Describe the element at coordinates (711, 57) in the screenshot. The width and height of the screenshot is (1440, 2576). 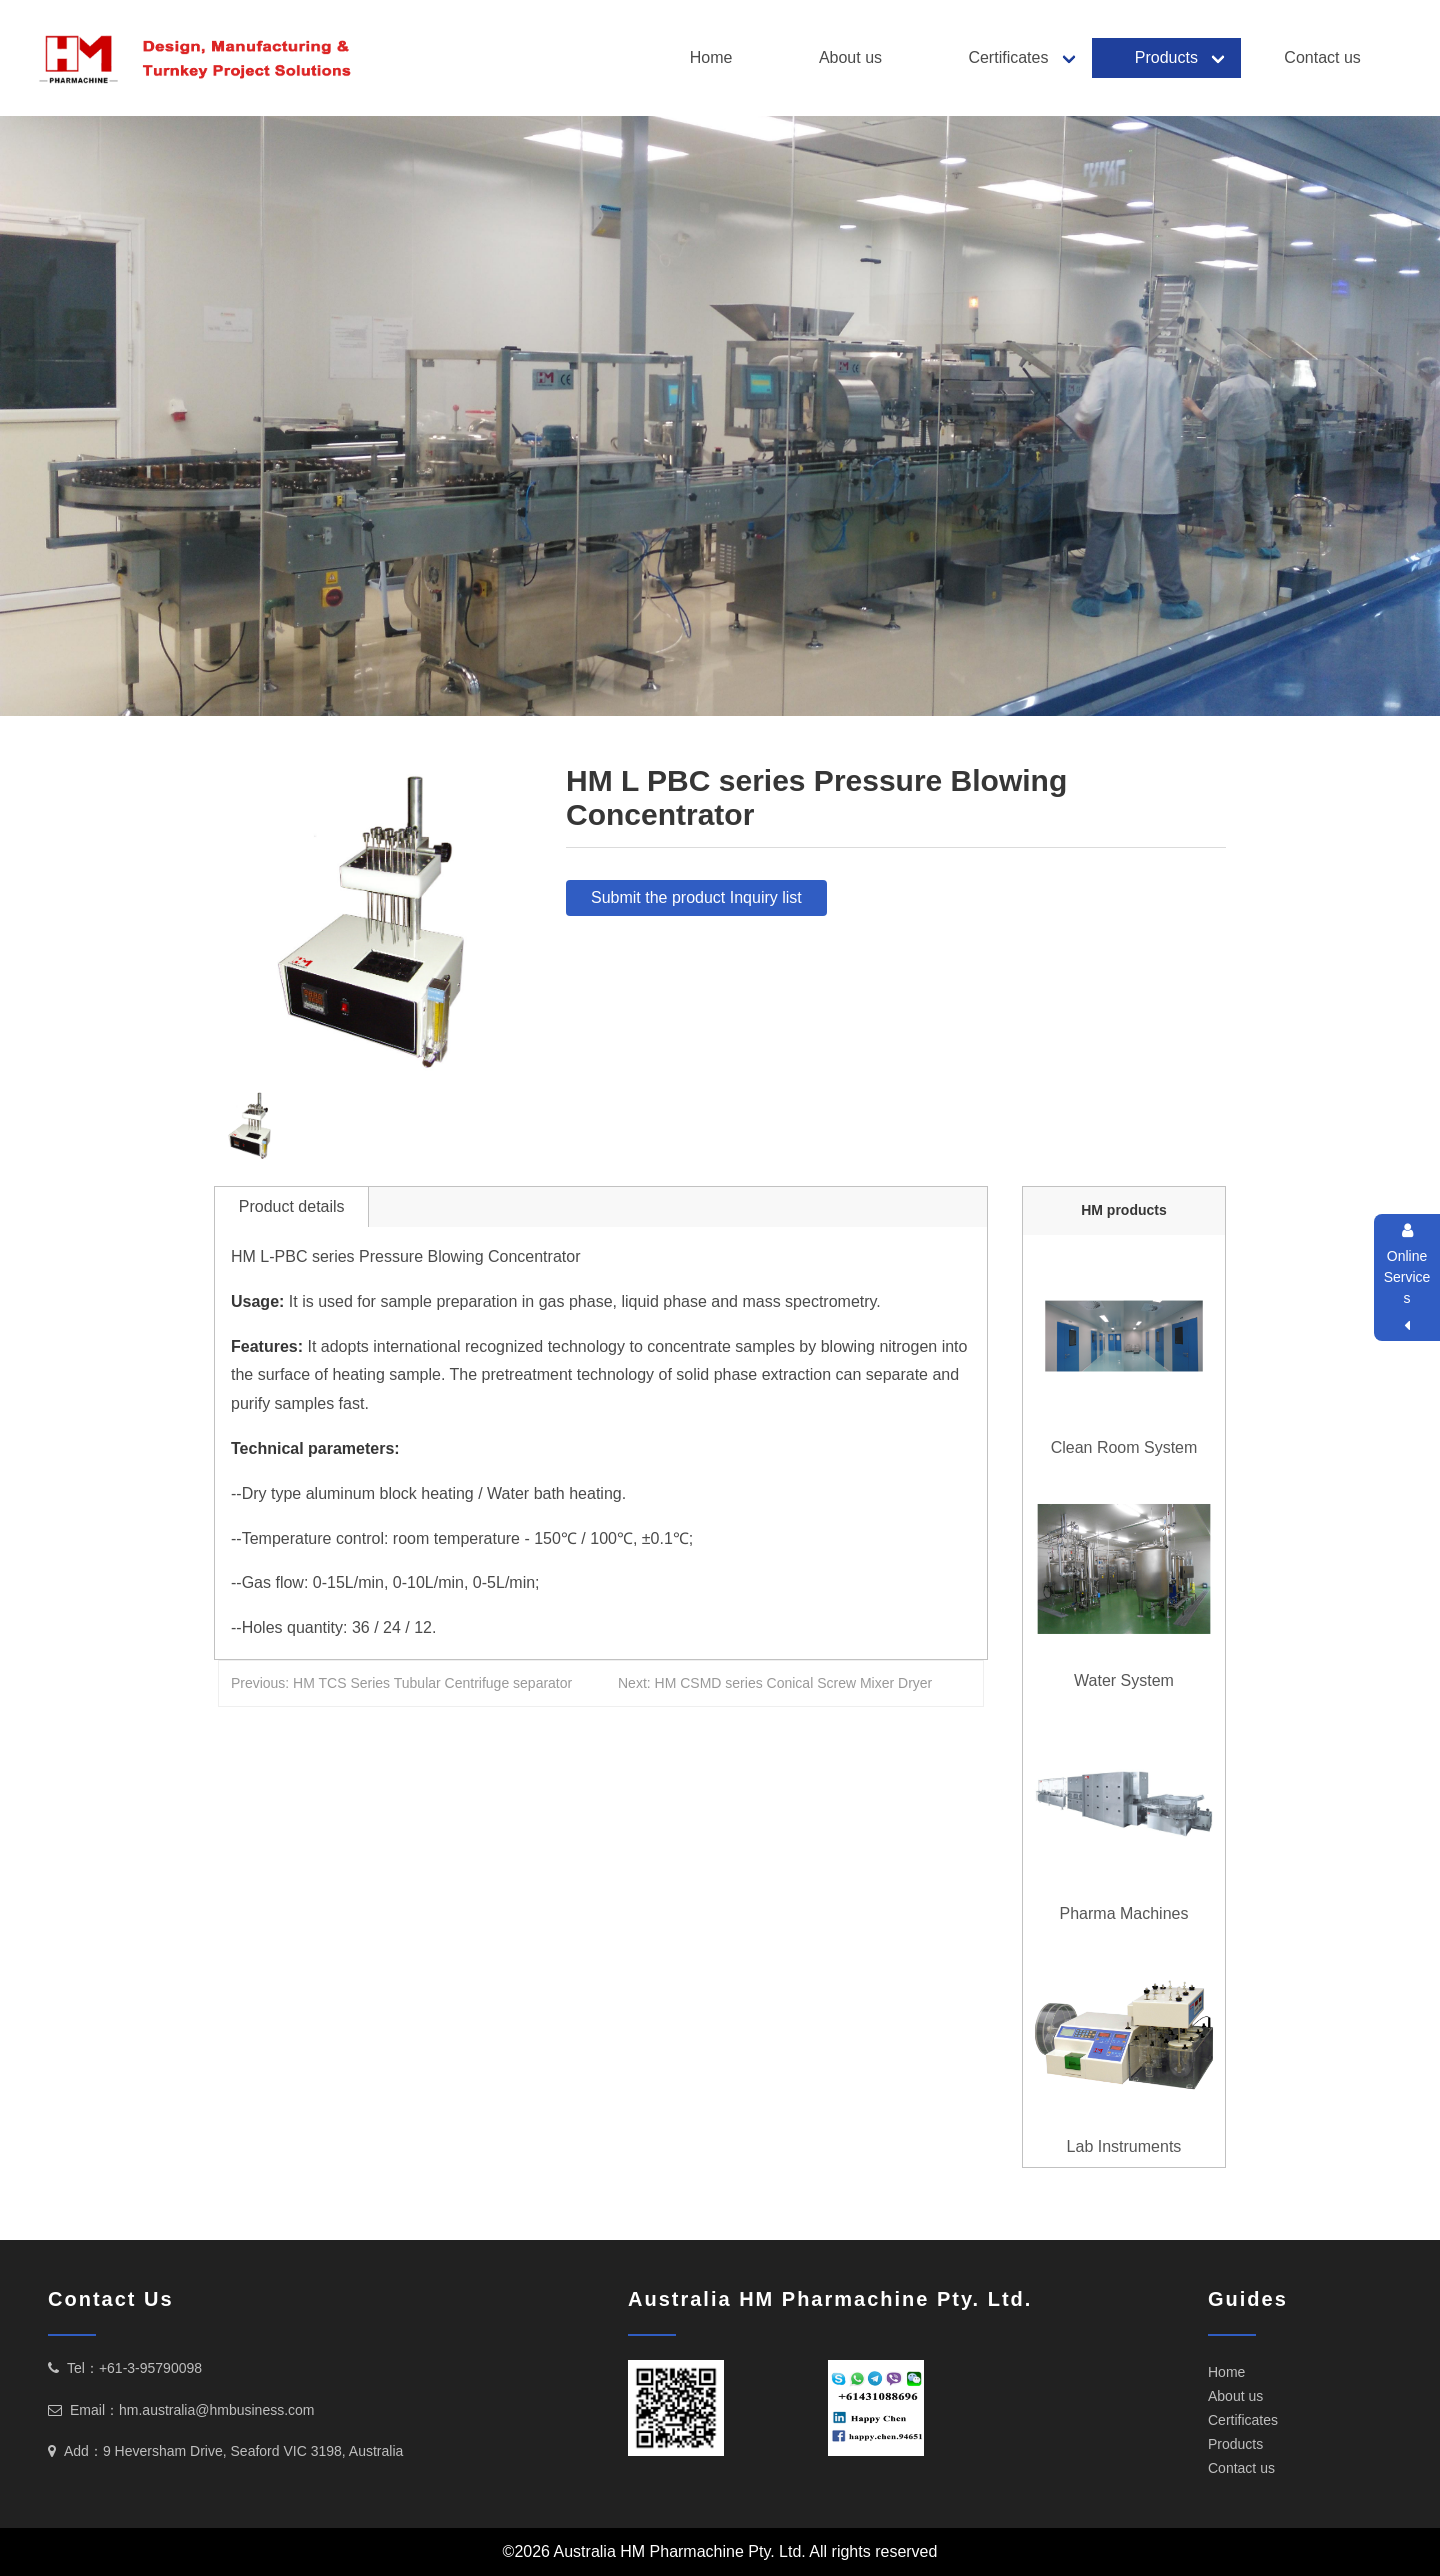
I see `Home` at that location.